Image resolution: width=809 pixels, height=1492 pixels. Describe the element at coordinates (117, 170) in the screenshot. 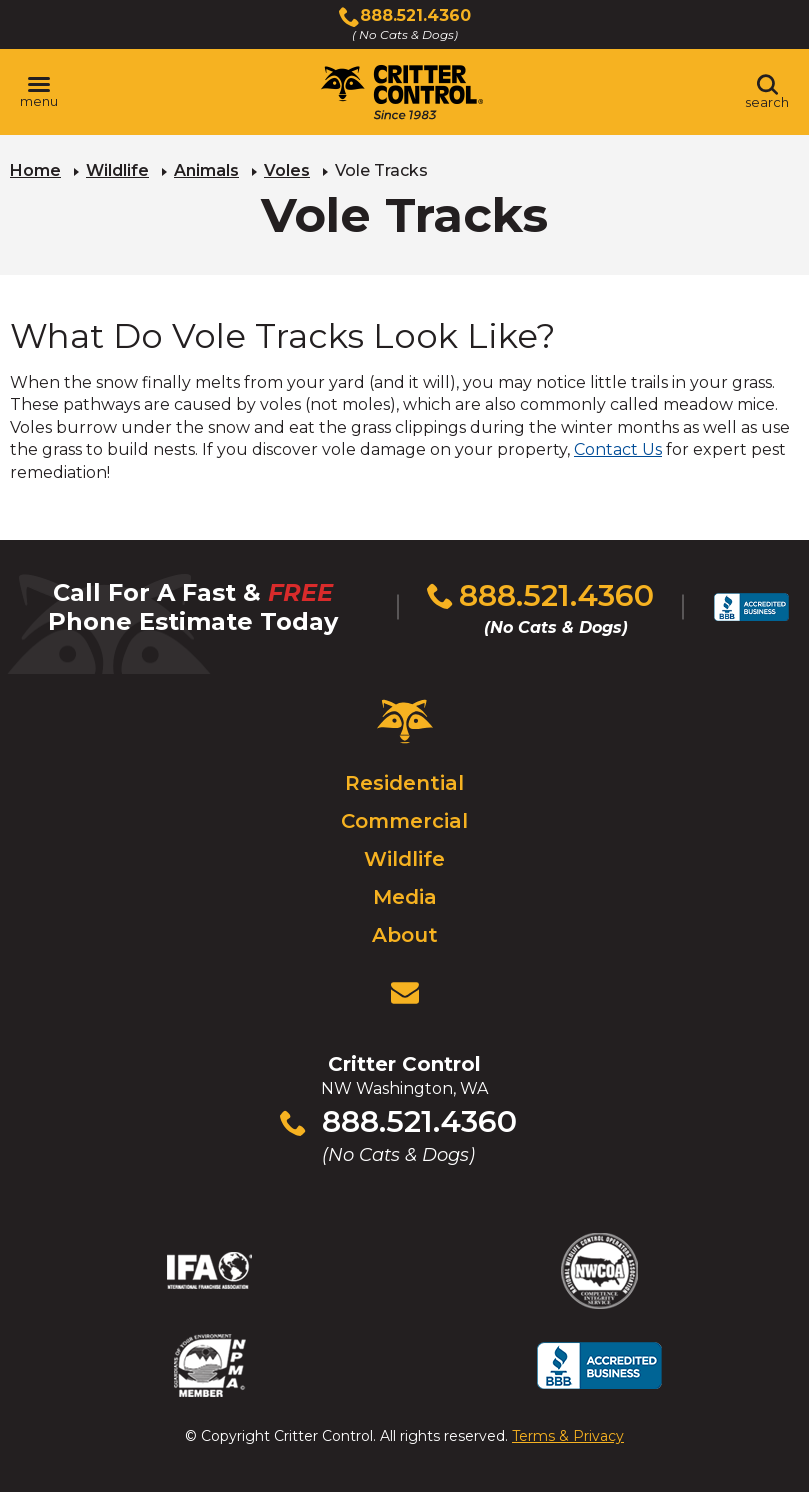

I see `Wildlife` at that location.